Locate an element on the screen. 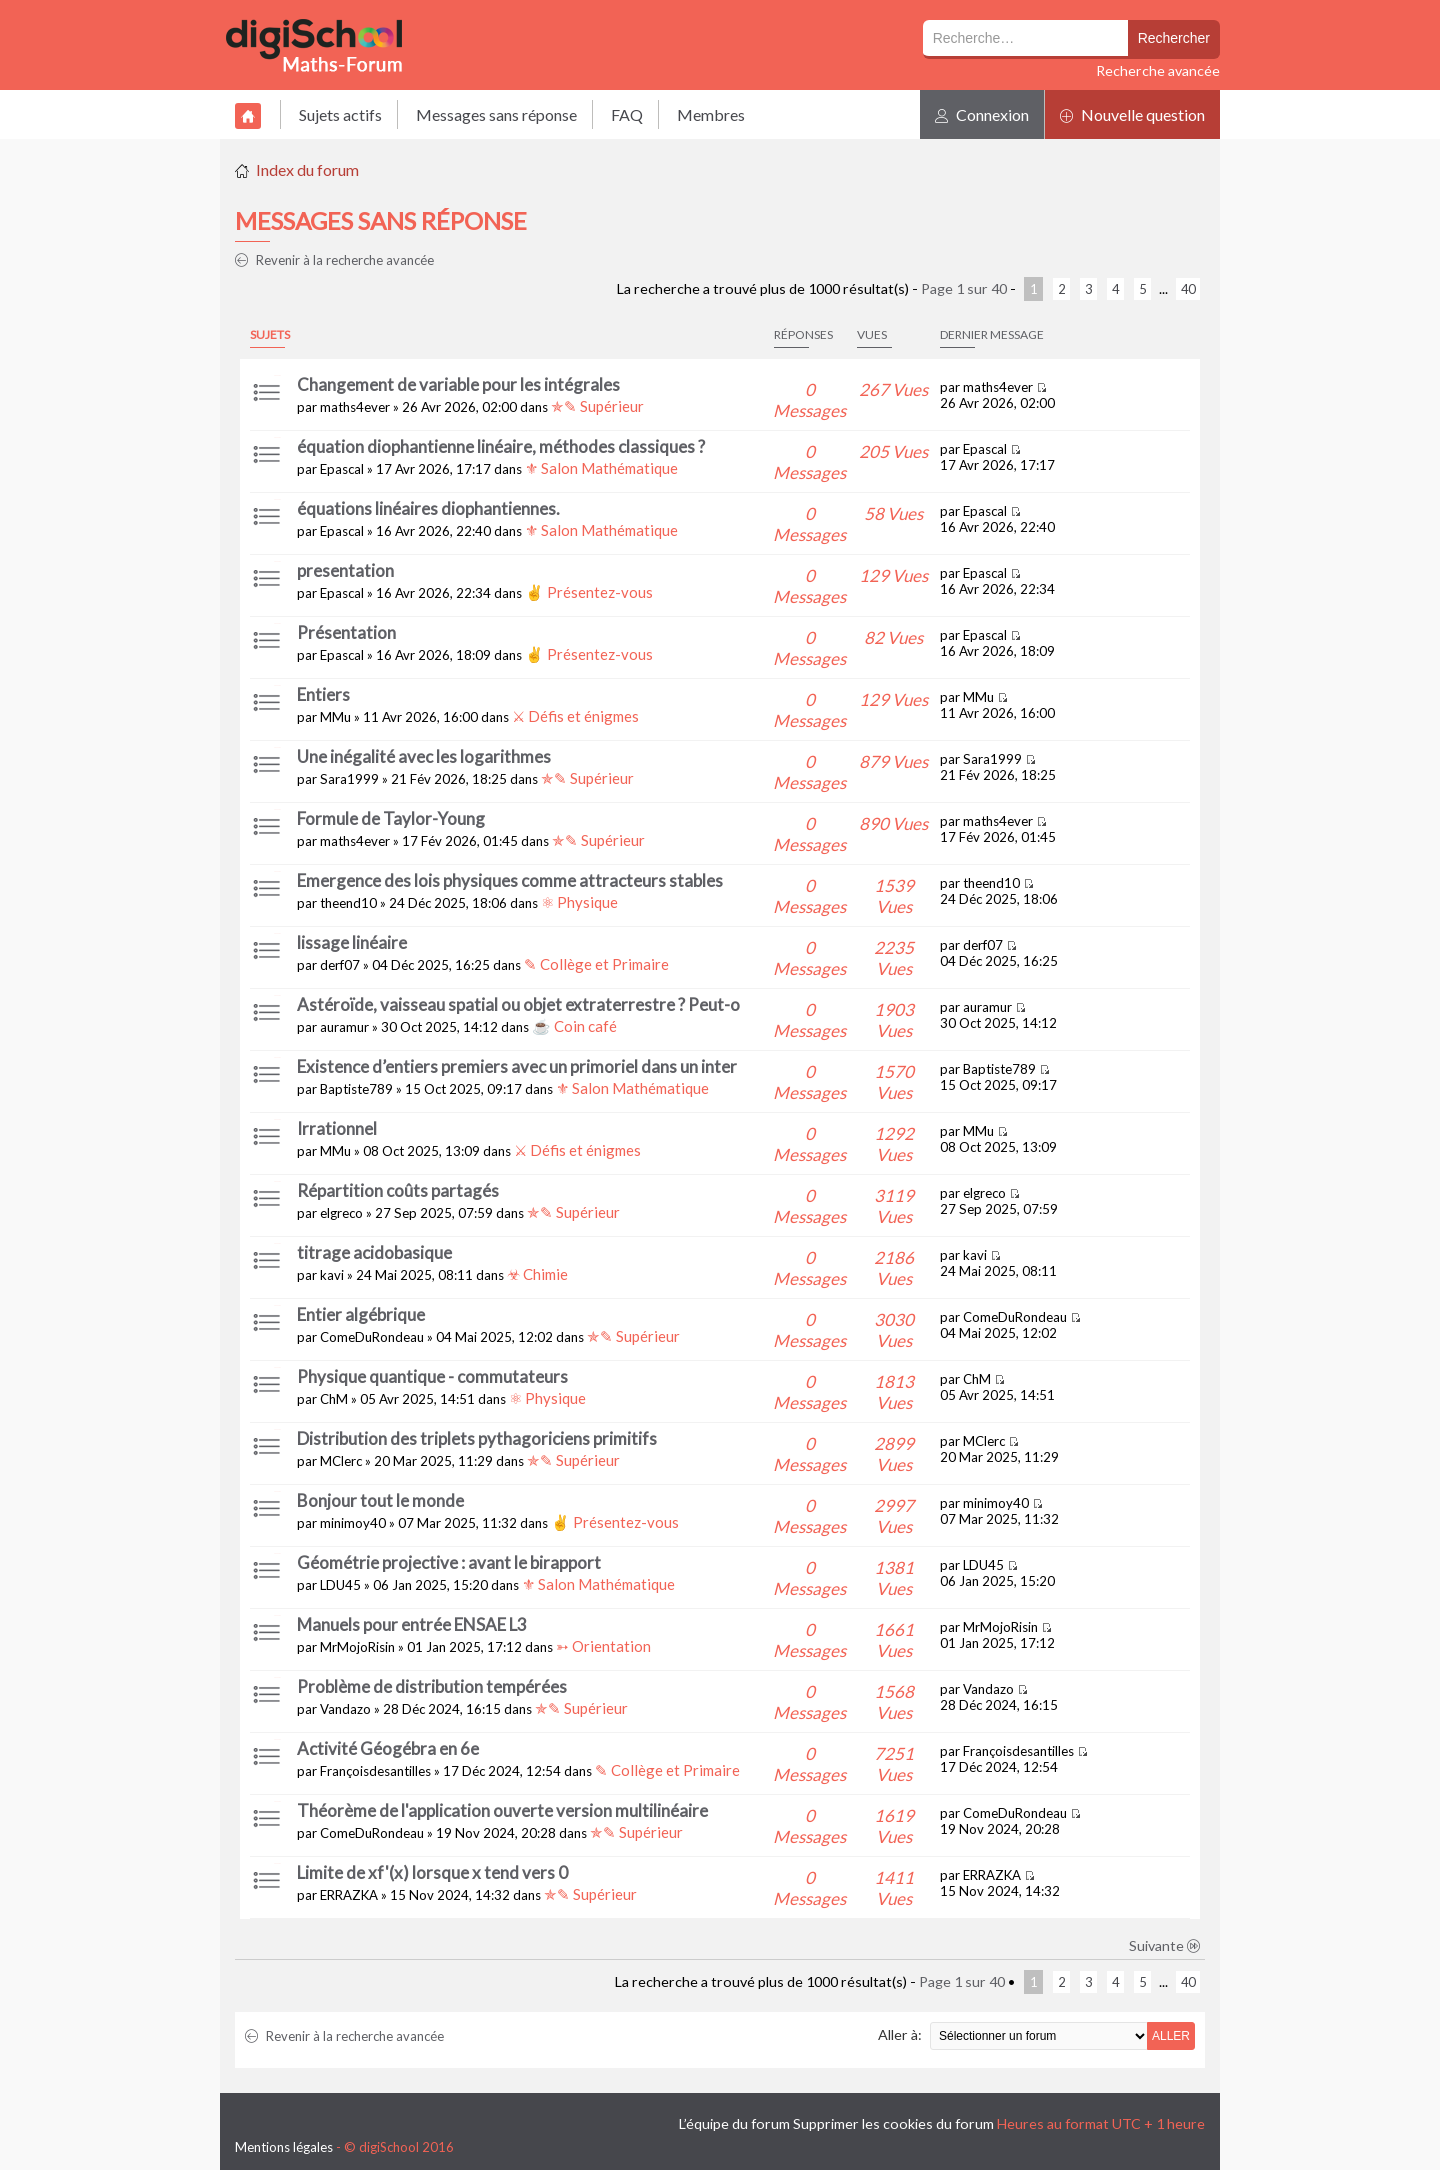 This screenshot has height=2170, width=1440. elgreco is located at coordinates (341, 1213).